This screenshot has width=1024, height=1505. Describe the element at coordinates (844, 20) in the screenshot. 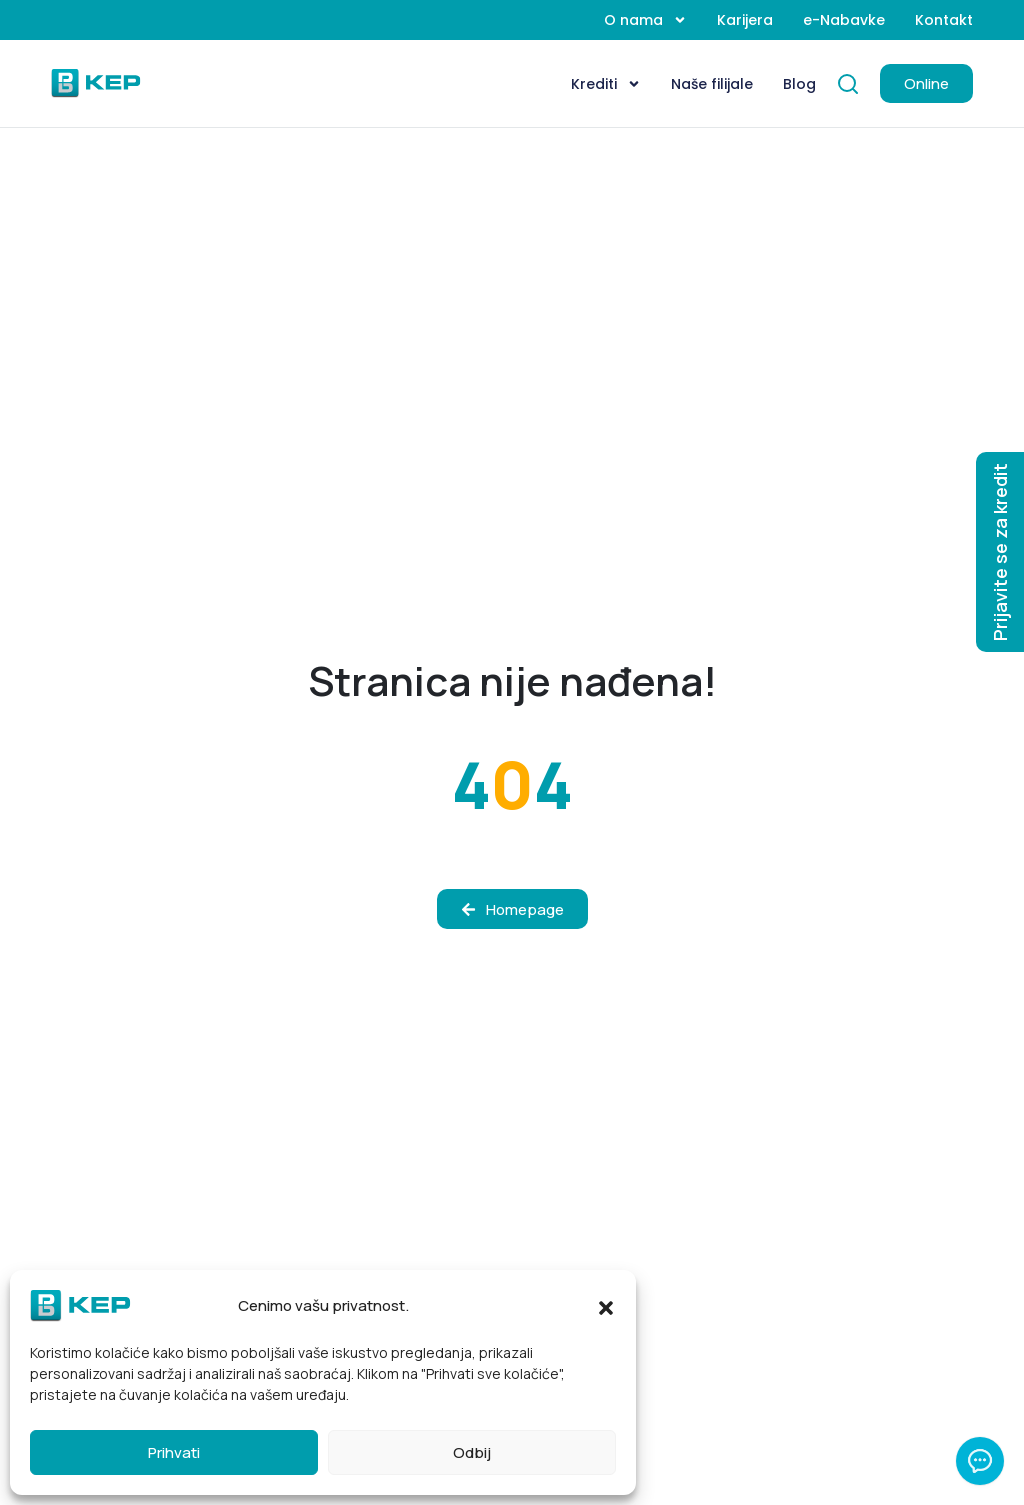

I see `e-Nabavke` at that location.